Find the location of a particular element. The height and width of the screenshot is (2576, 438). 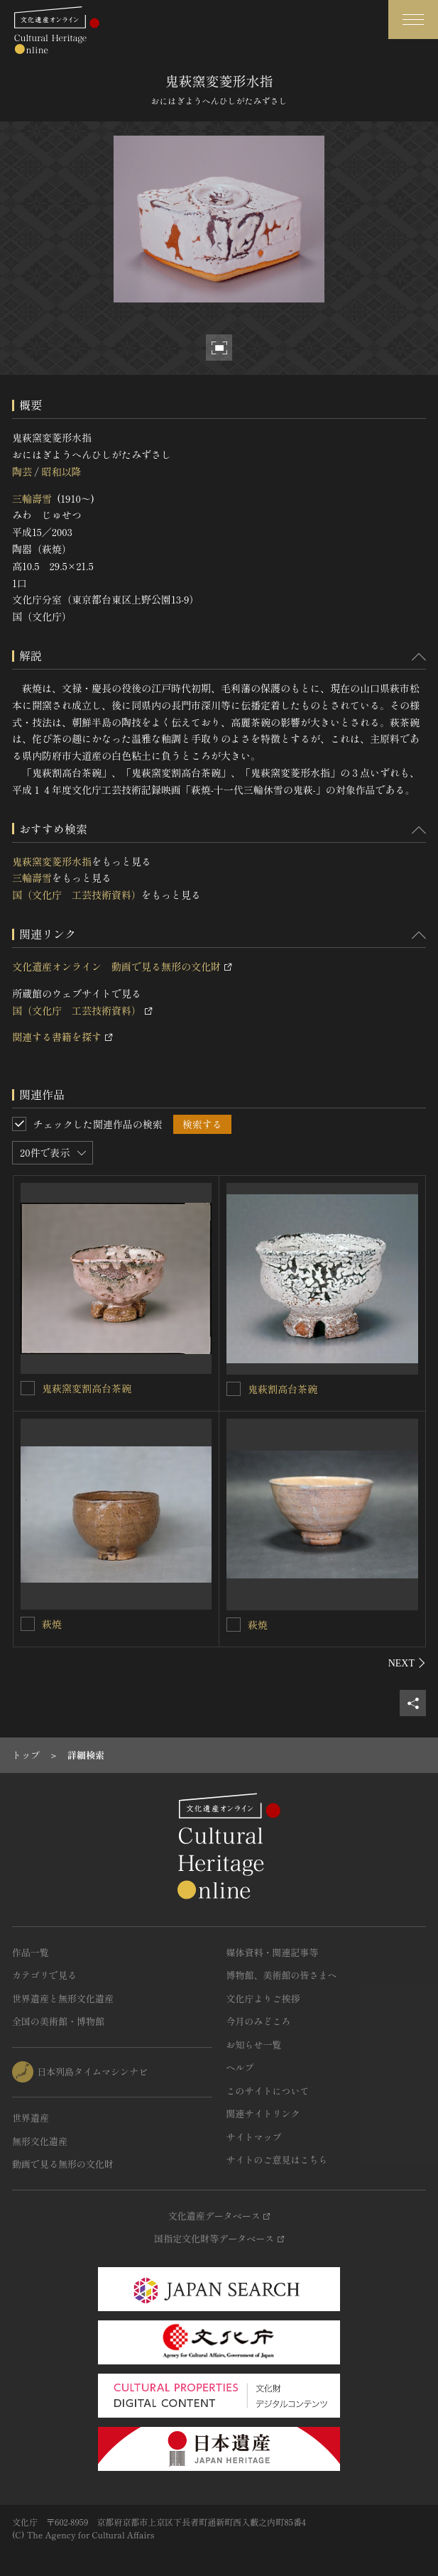

このサイトについて is located at coordinates (268, 2090).